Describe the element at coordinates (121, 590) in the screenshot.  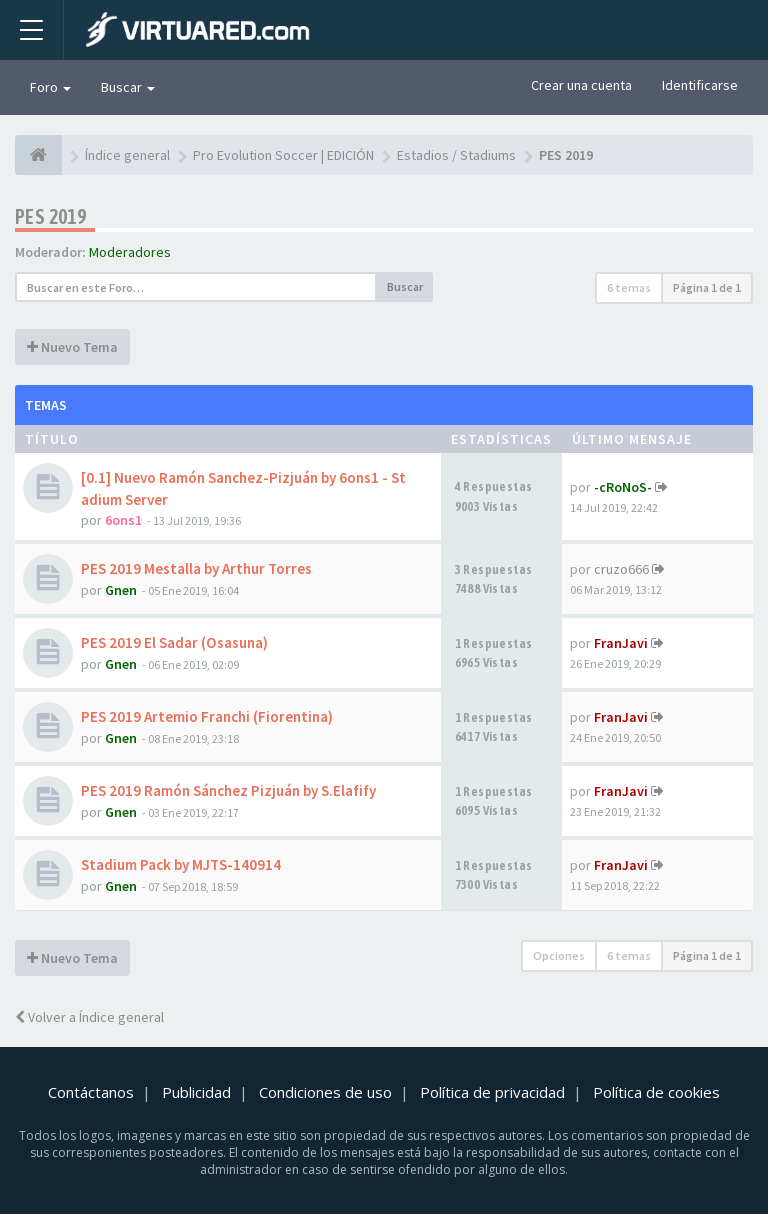
I see `Gnen` at that location.